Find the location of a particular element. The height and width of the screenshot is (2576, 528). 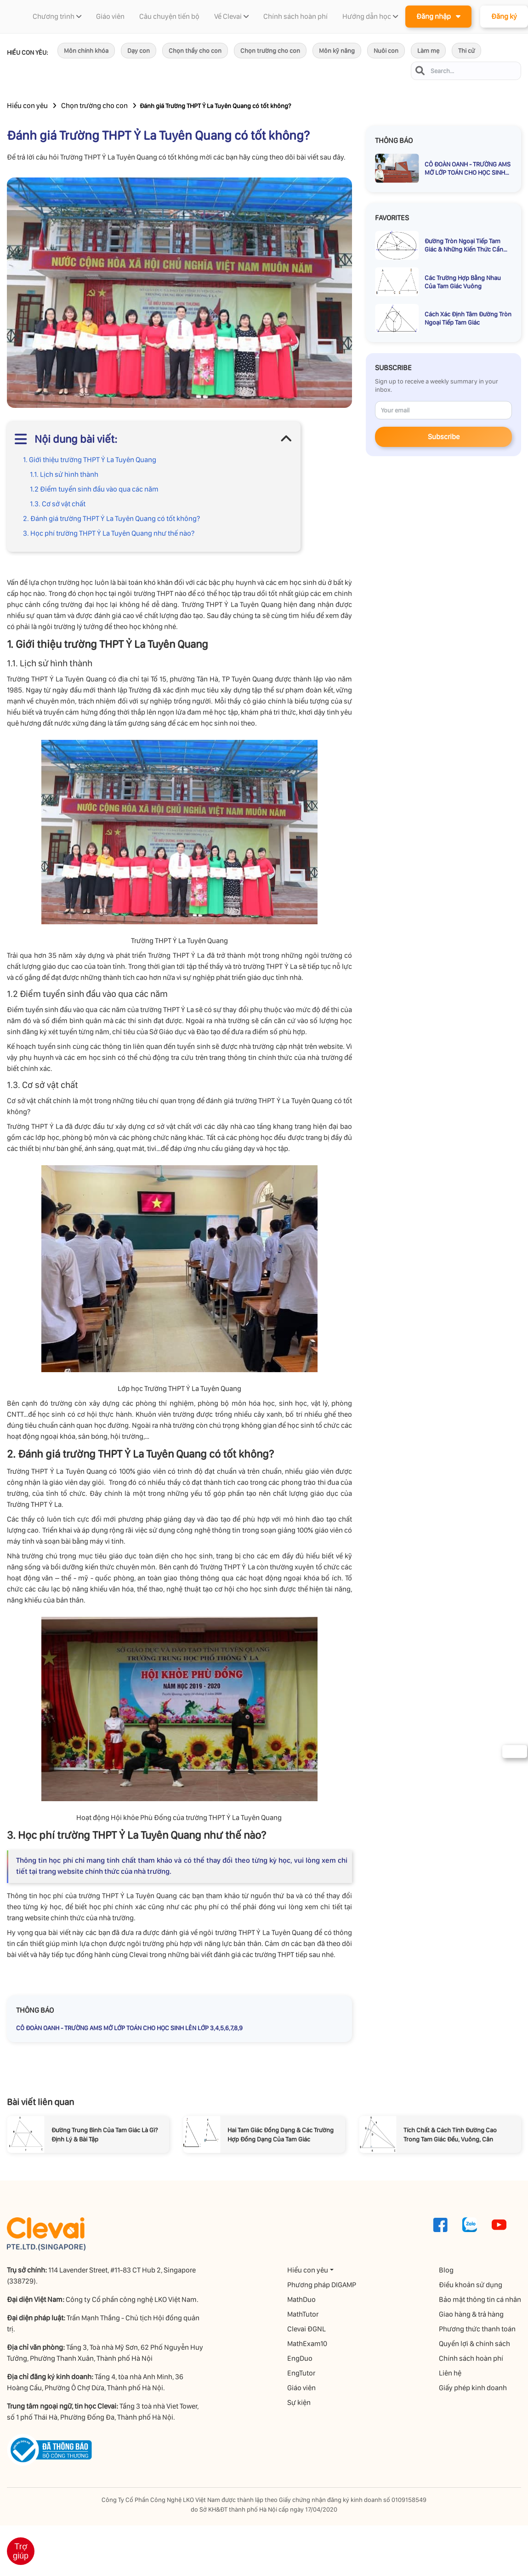

1.3. Cơ sở vật chất is located at coordinates (57, 503).